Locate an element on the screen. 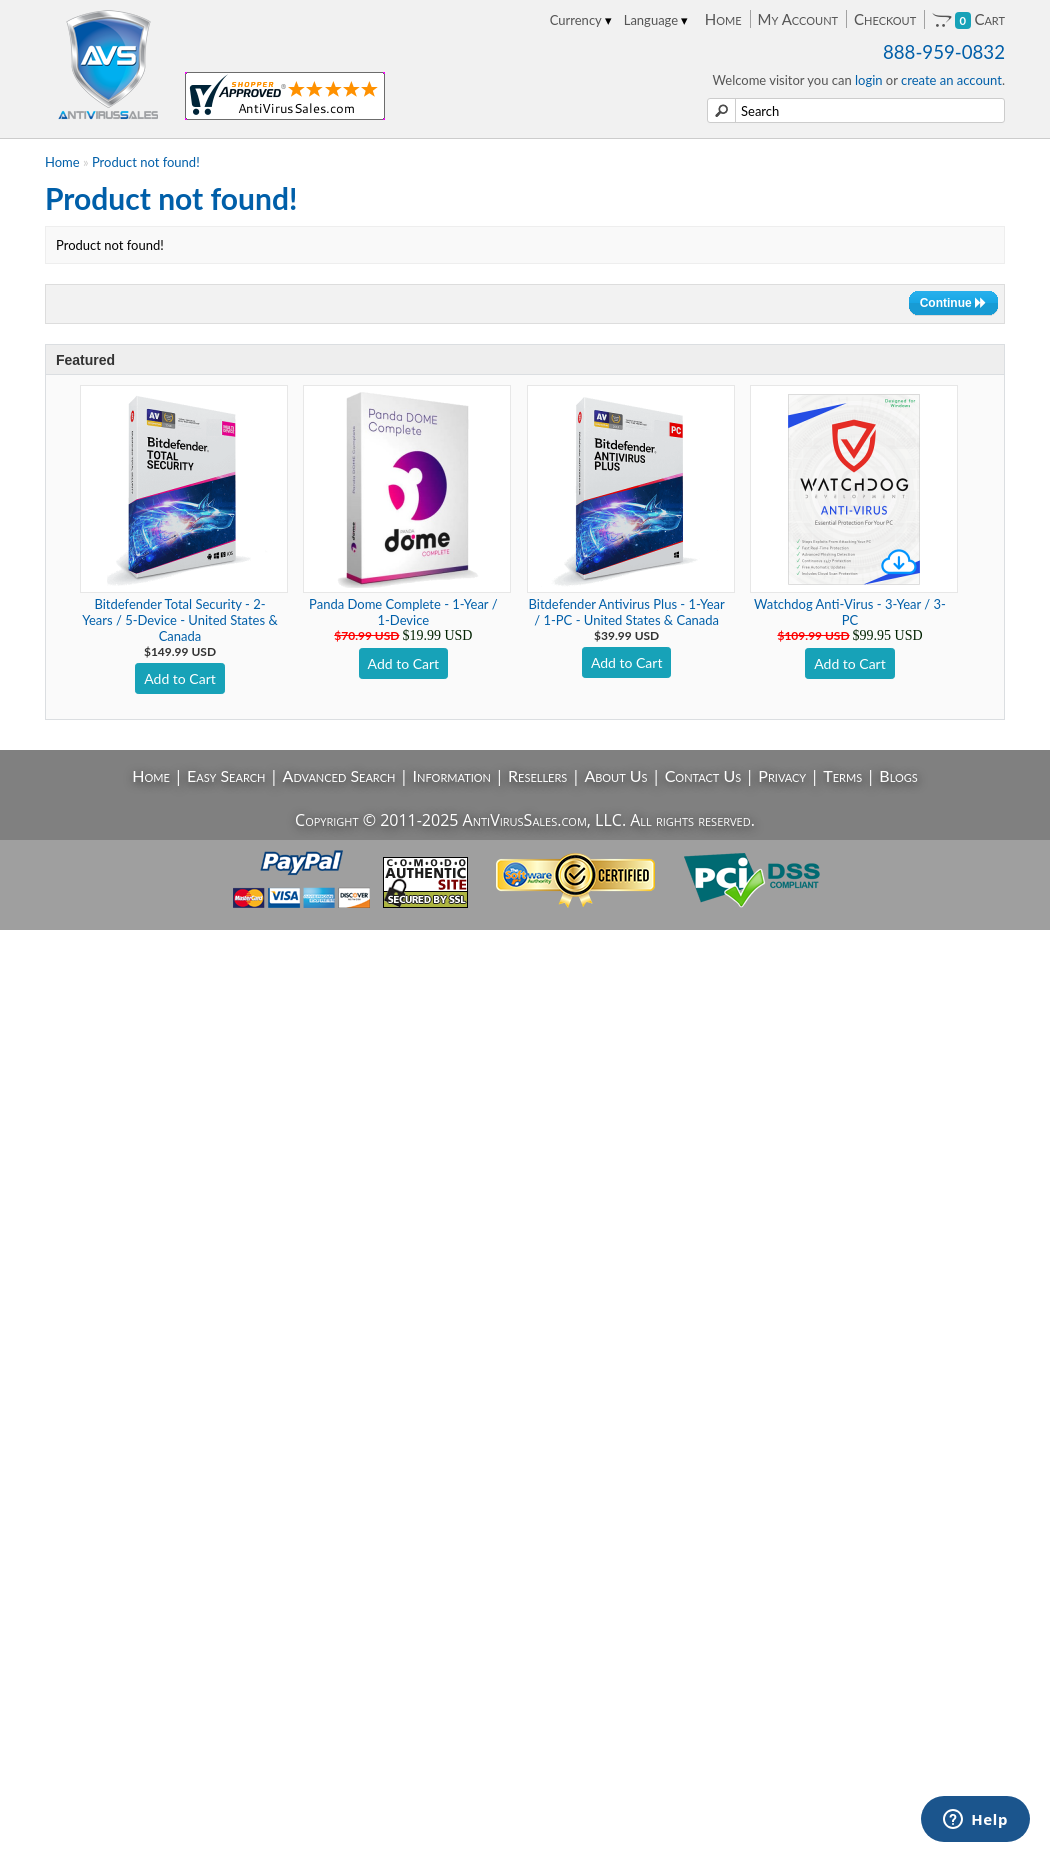 This screenshot has width=1050, height=1856. Contact Us is located at coordinates (703, 775).